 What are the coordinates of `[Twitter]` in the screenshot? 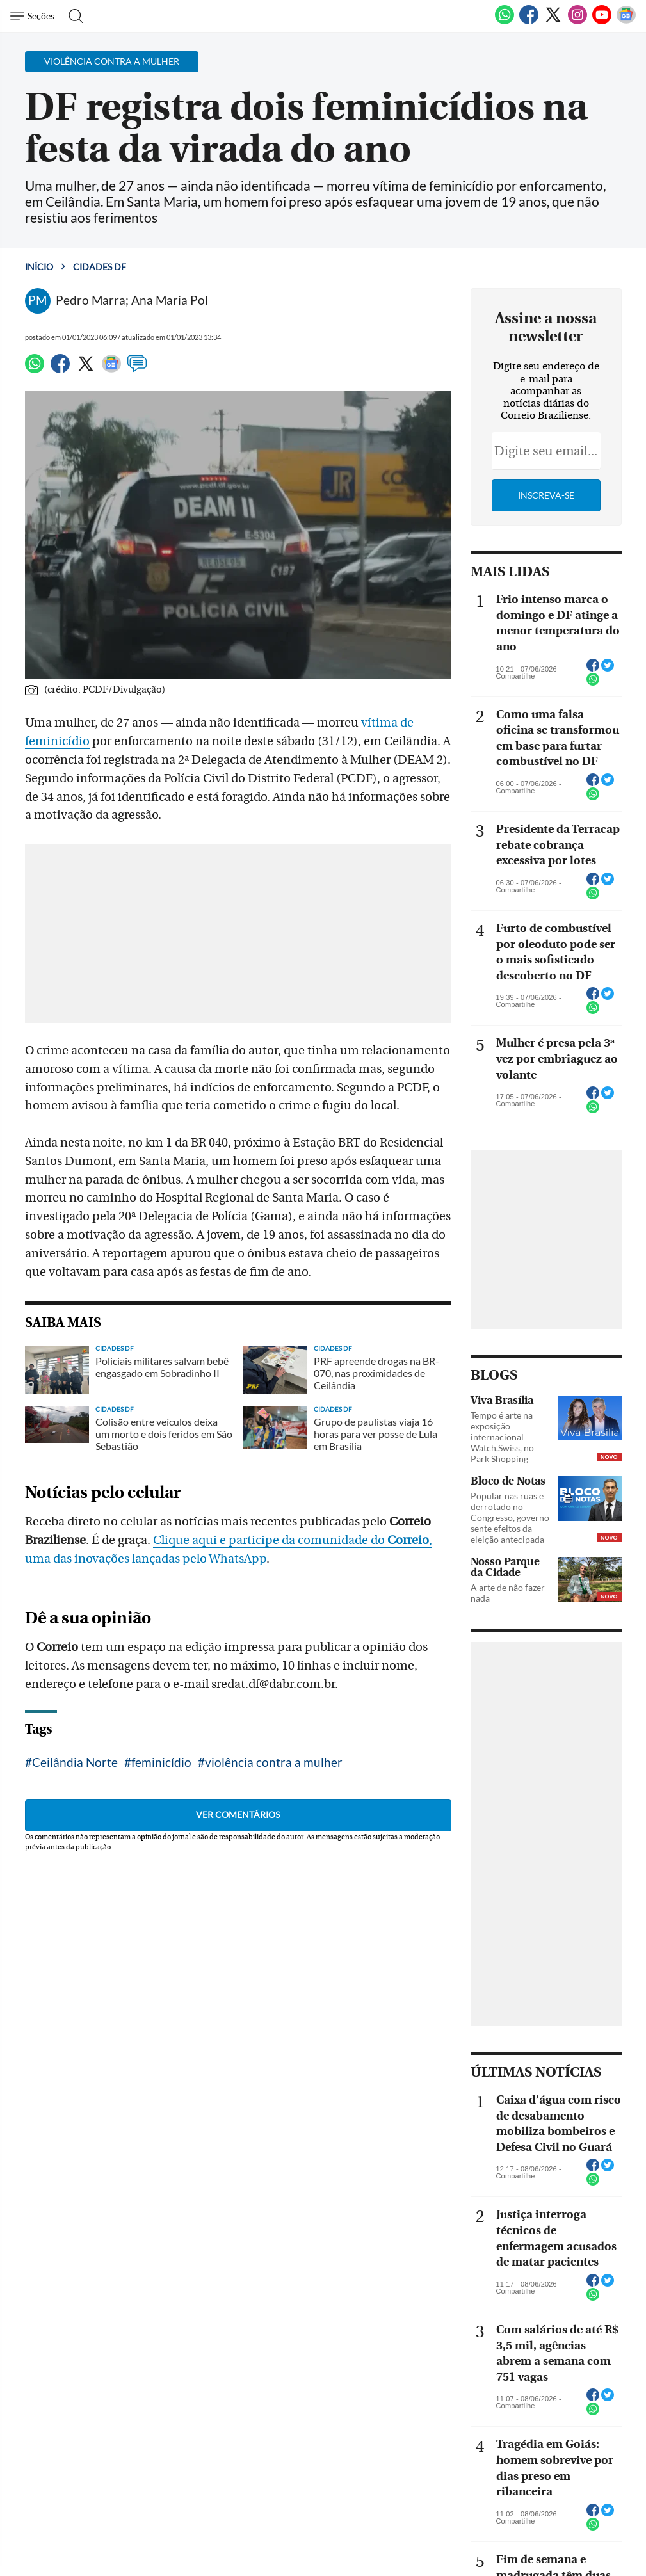 It's located at (553, 22).